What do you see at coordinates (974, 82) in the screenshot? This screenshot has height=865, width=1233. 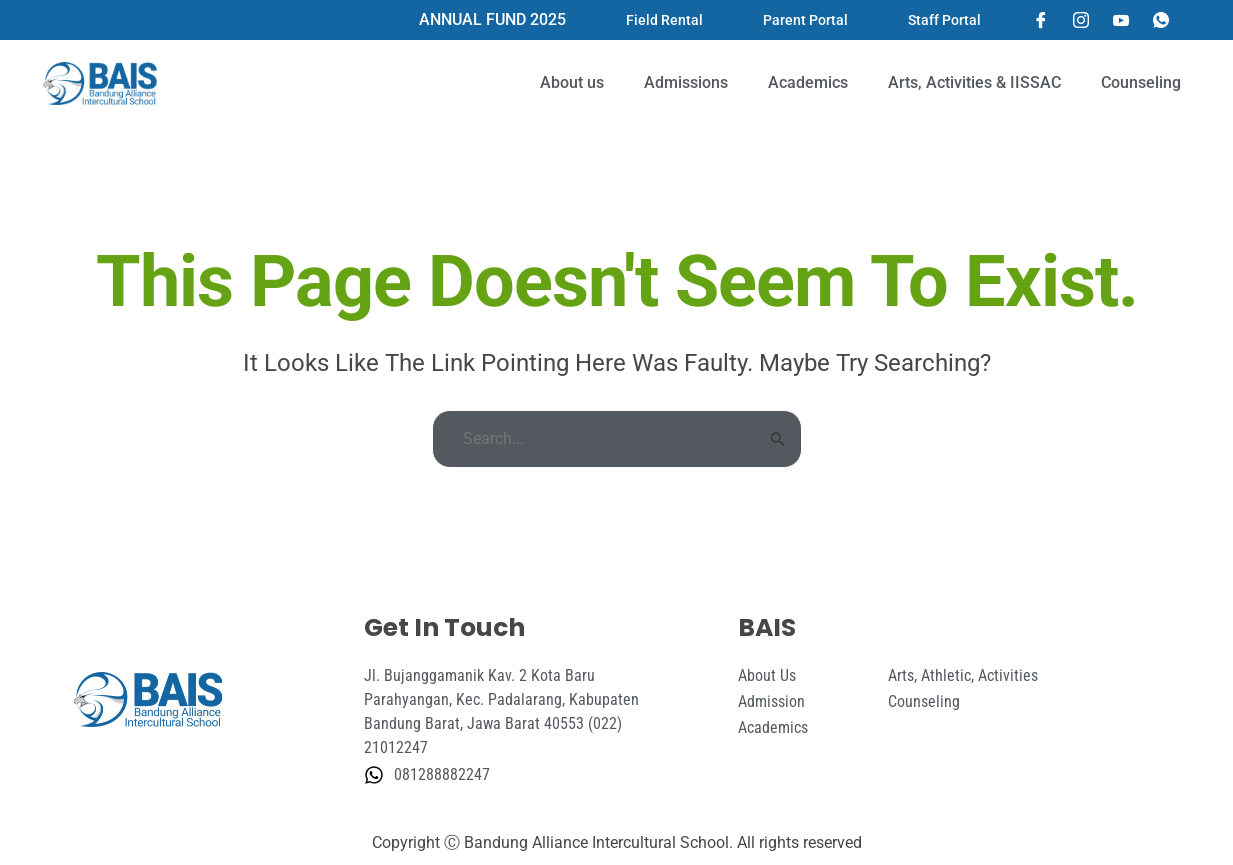 I see `Arts, Activities & IISSAC` at bounding box center [974, 82].